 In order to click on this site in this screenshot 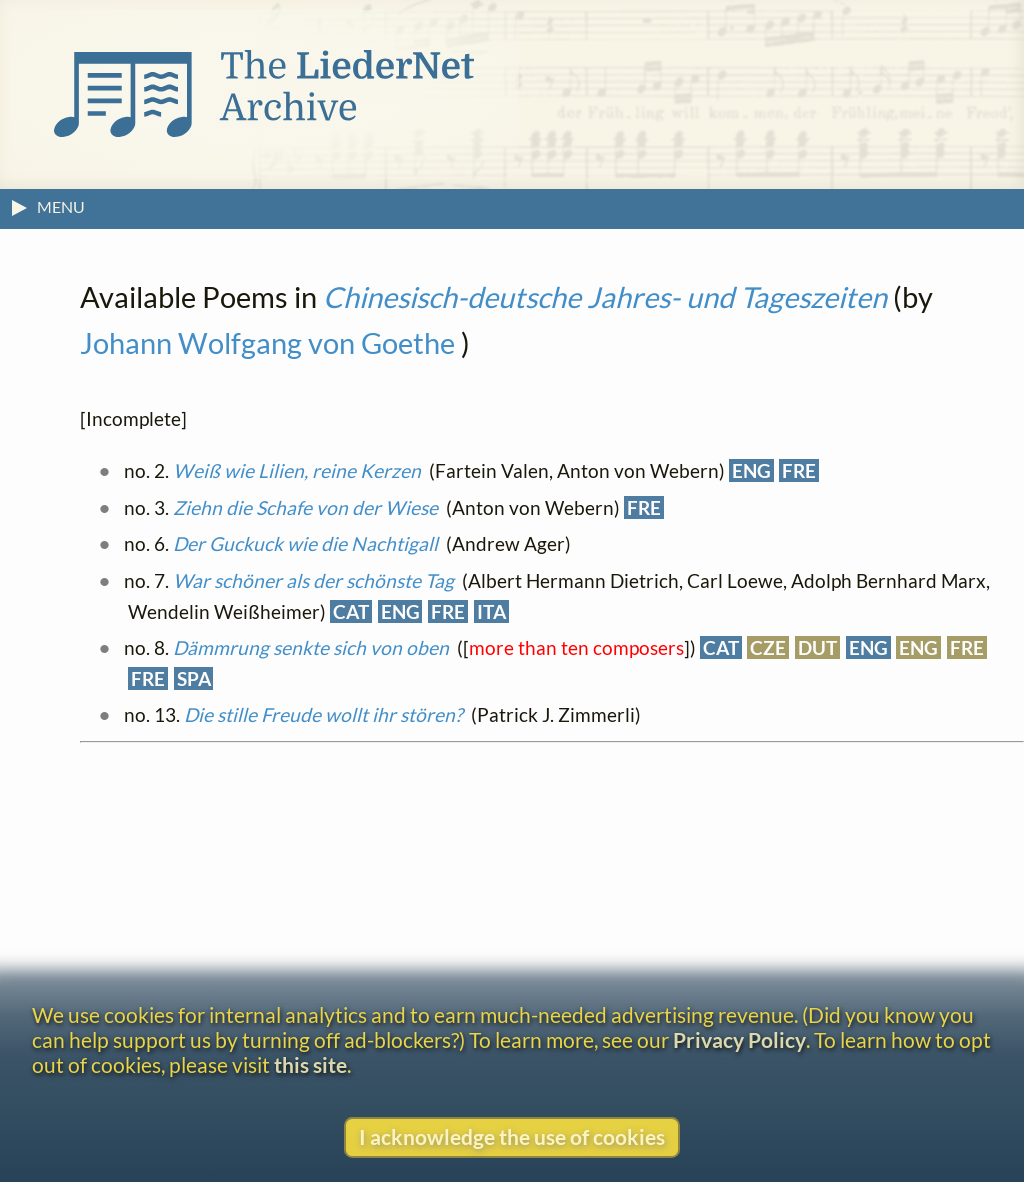, I will do `click(310, 1064)`.